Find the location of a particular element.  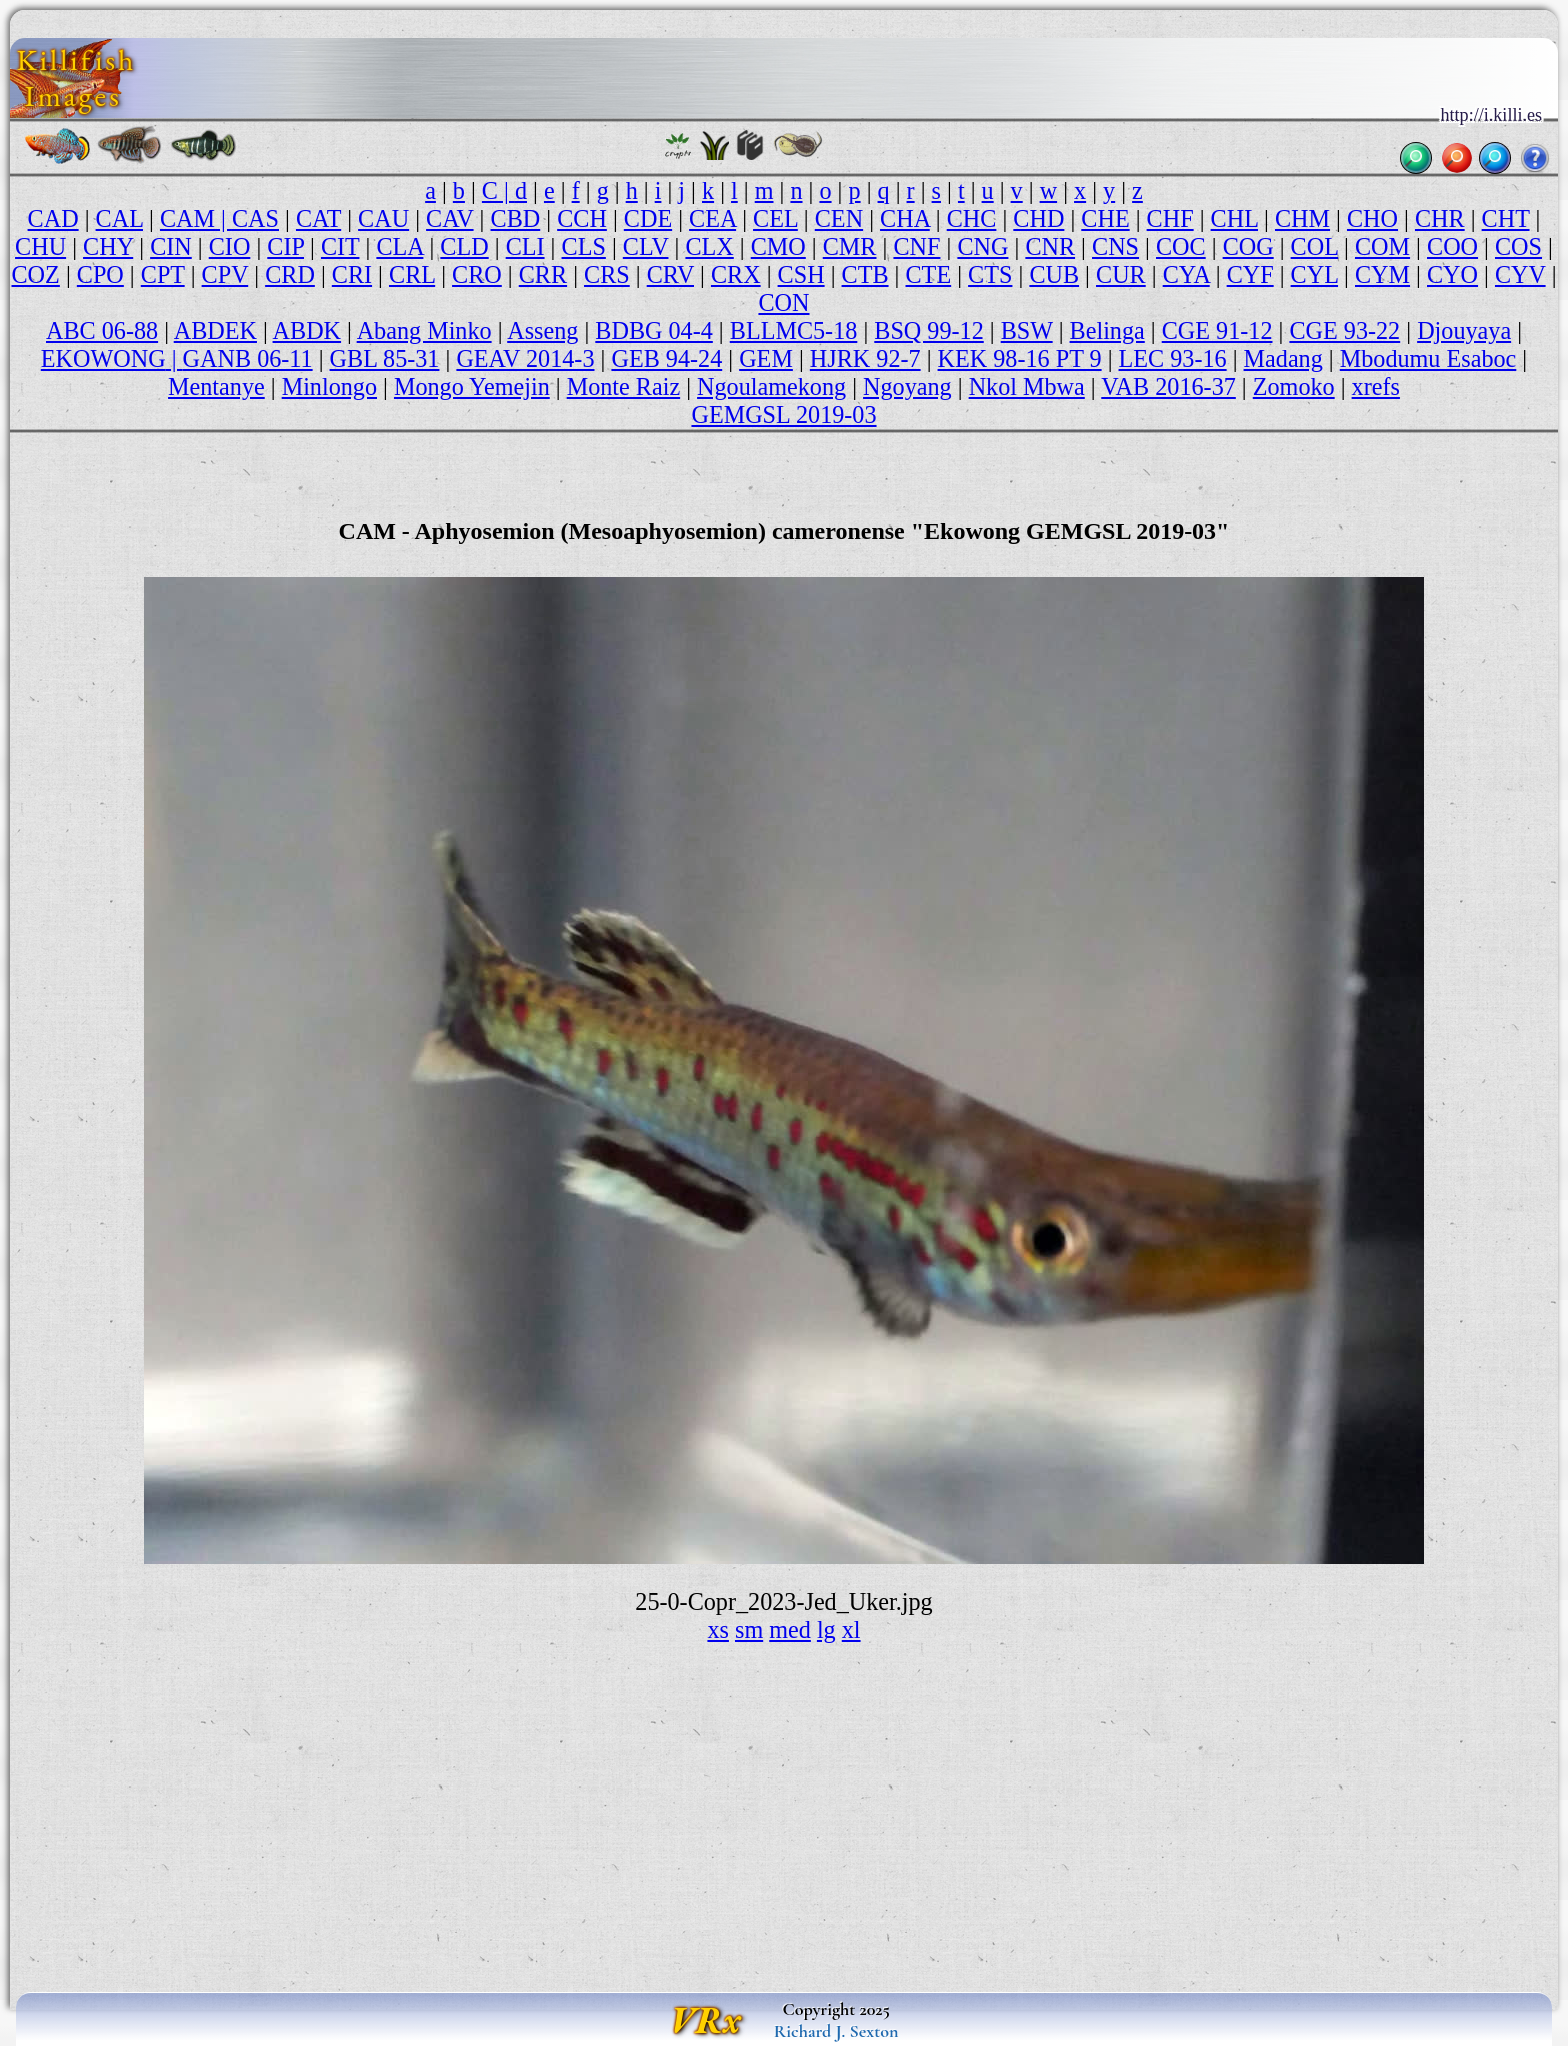

Djouyaya is located at coordinates (1464, 330).